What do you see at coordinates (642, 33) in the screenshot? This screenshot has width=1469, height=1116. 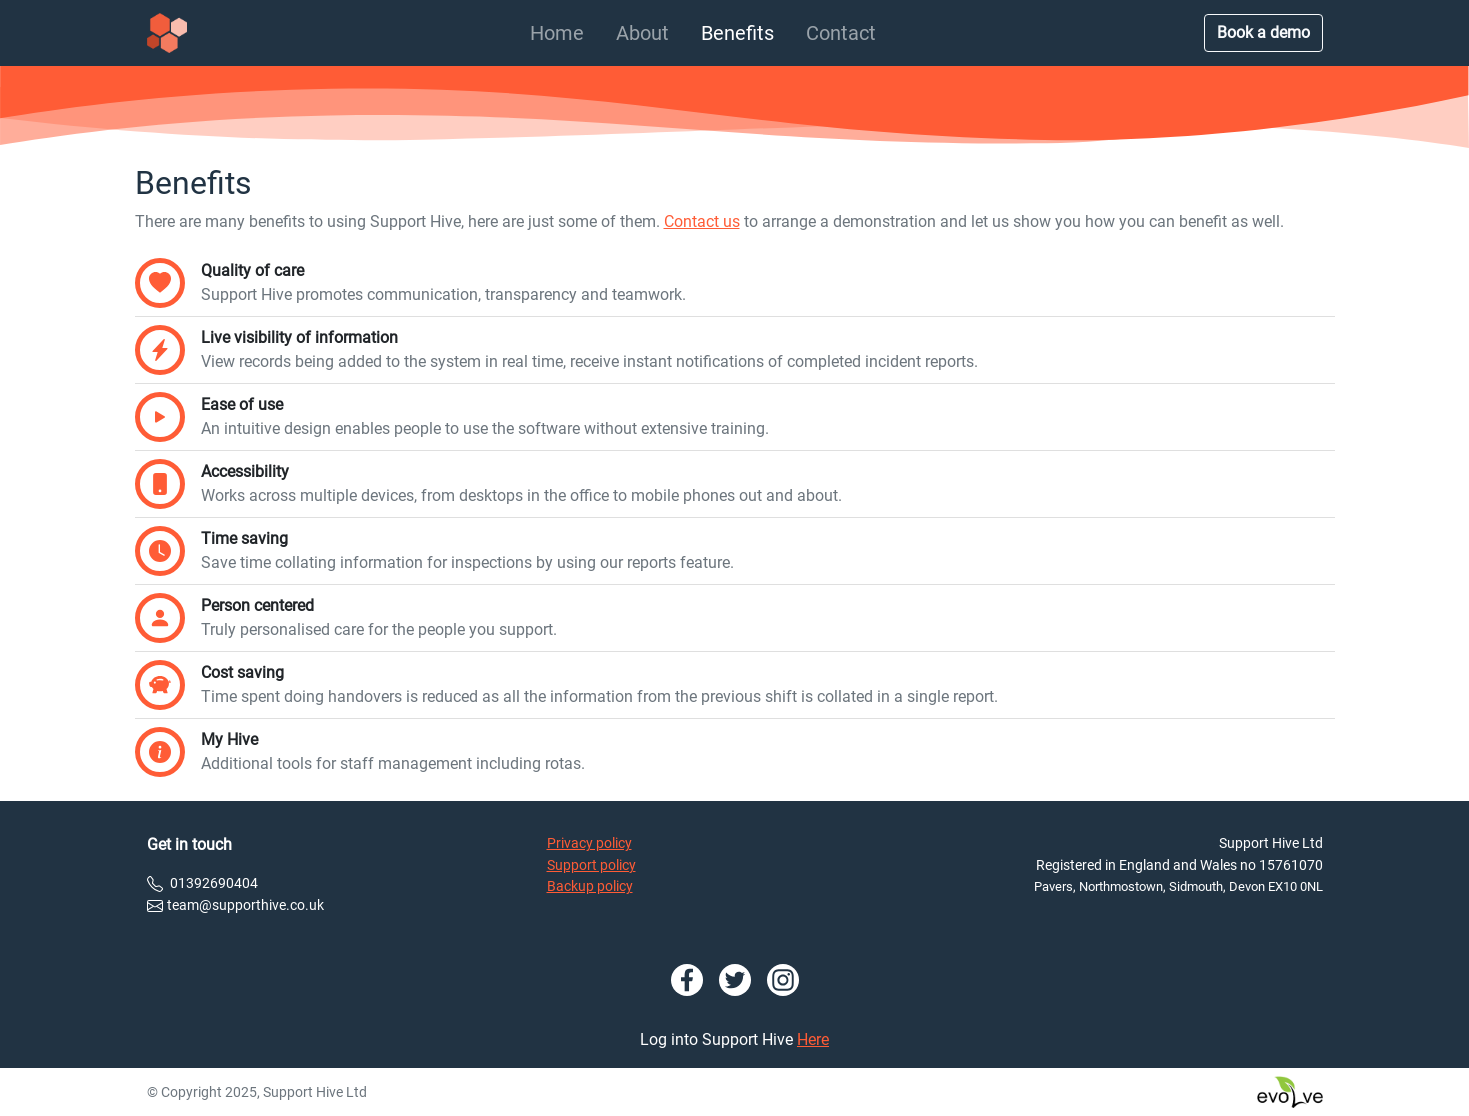 I see `About` at bounding box center [642, 33].